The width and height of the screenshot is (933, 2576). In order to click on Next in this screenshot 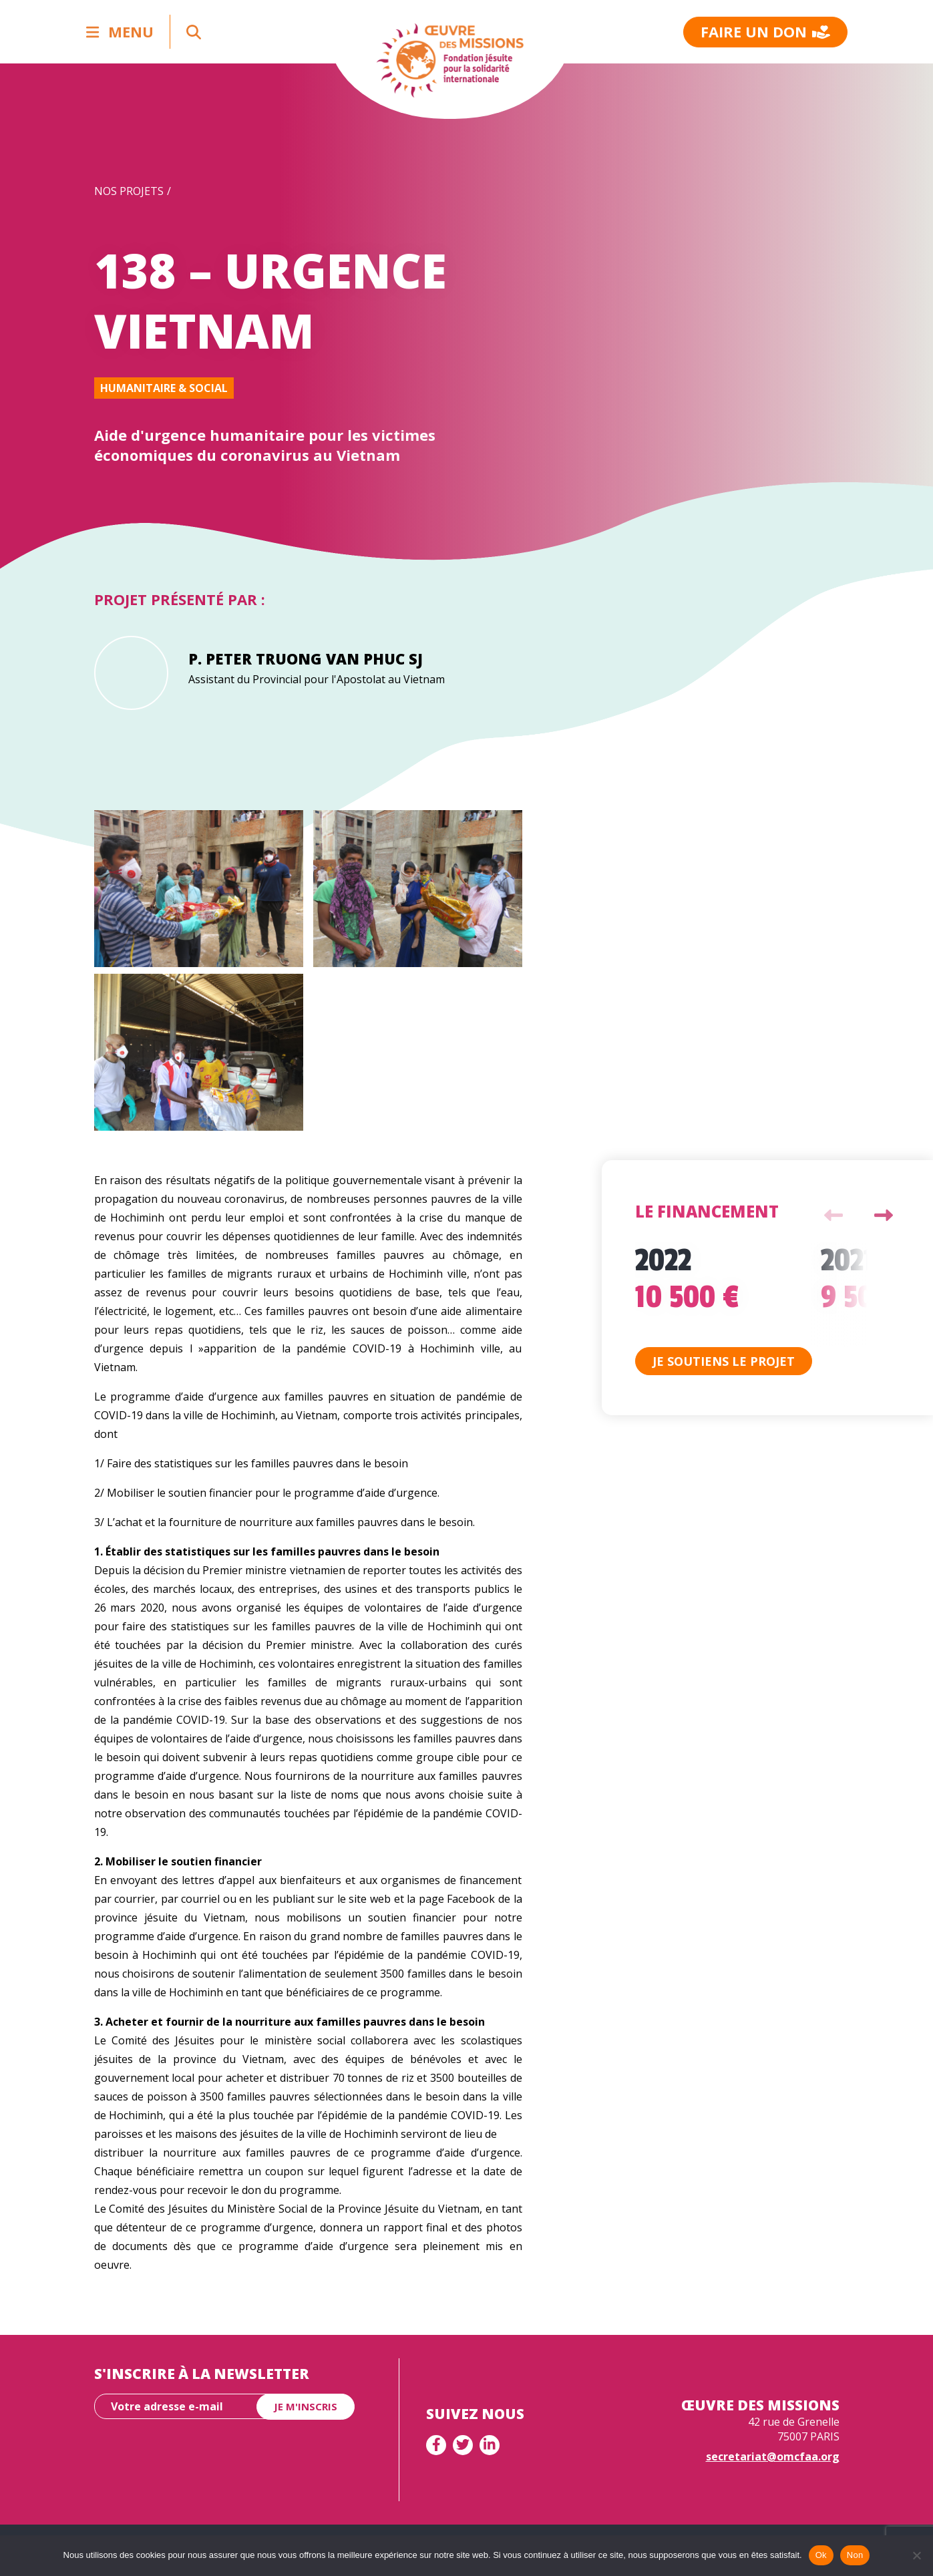, I will do `click(883, 1215)`.